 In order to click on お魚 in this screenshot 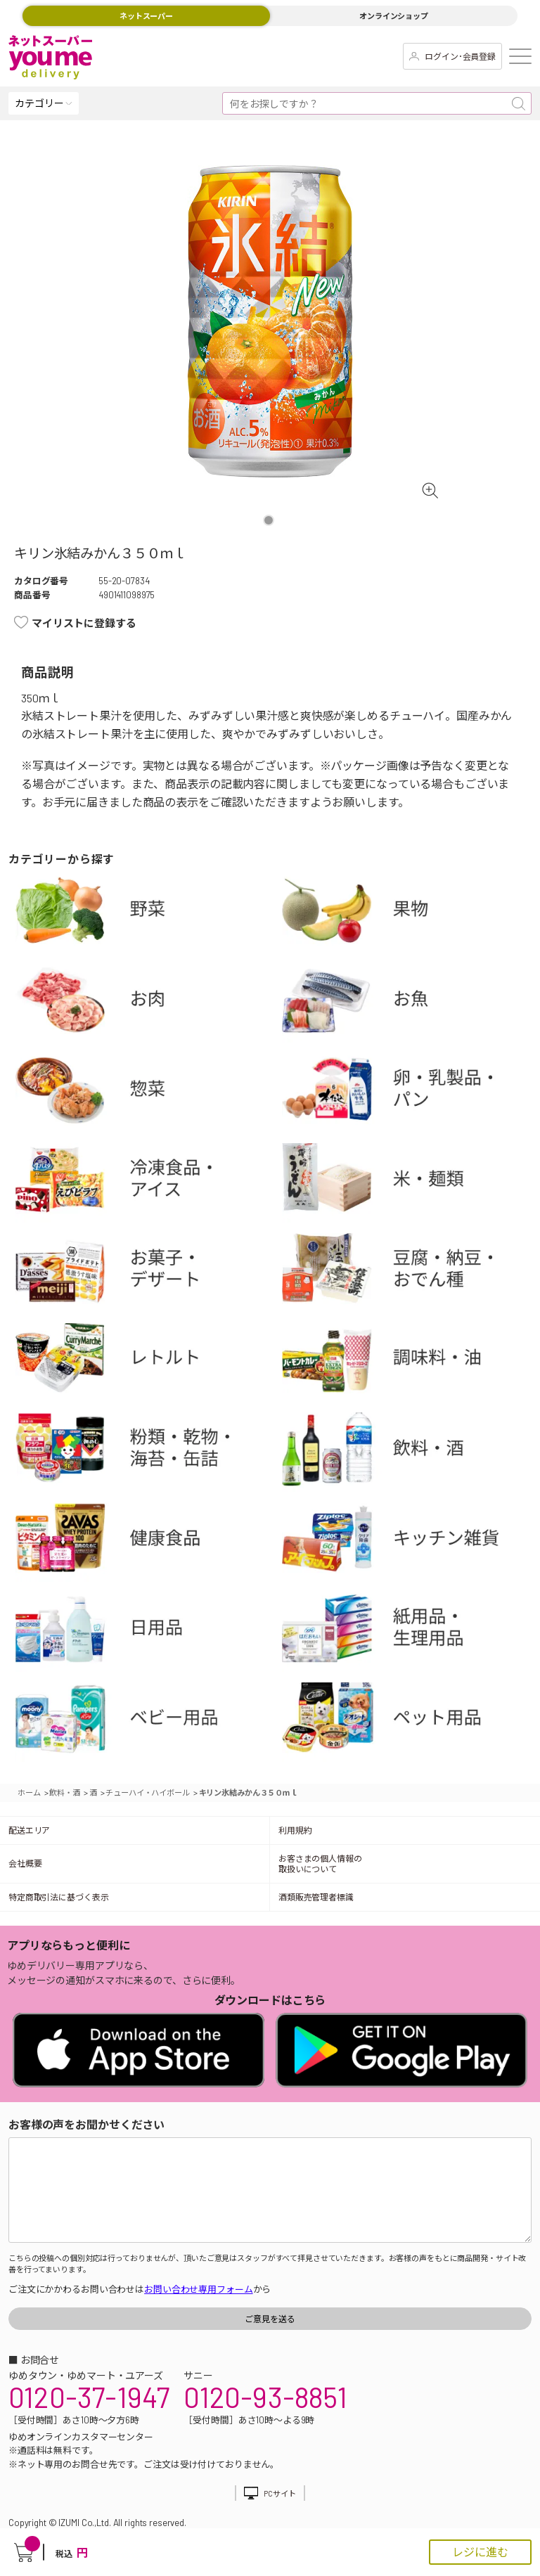, I will do `click(410, 1003)`.